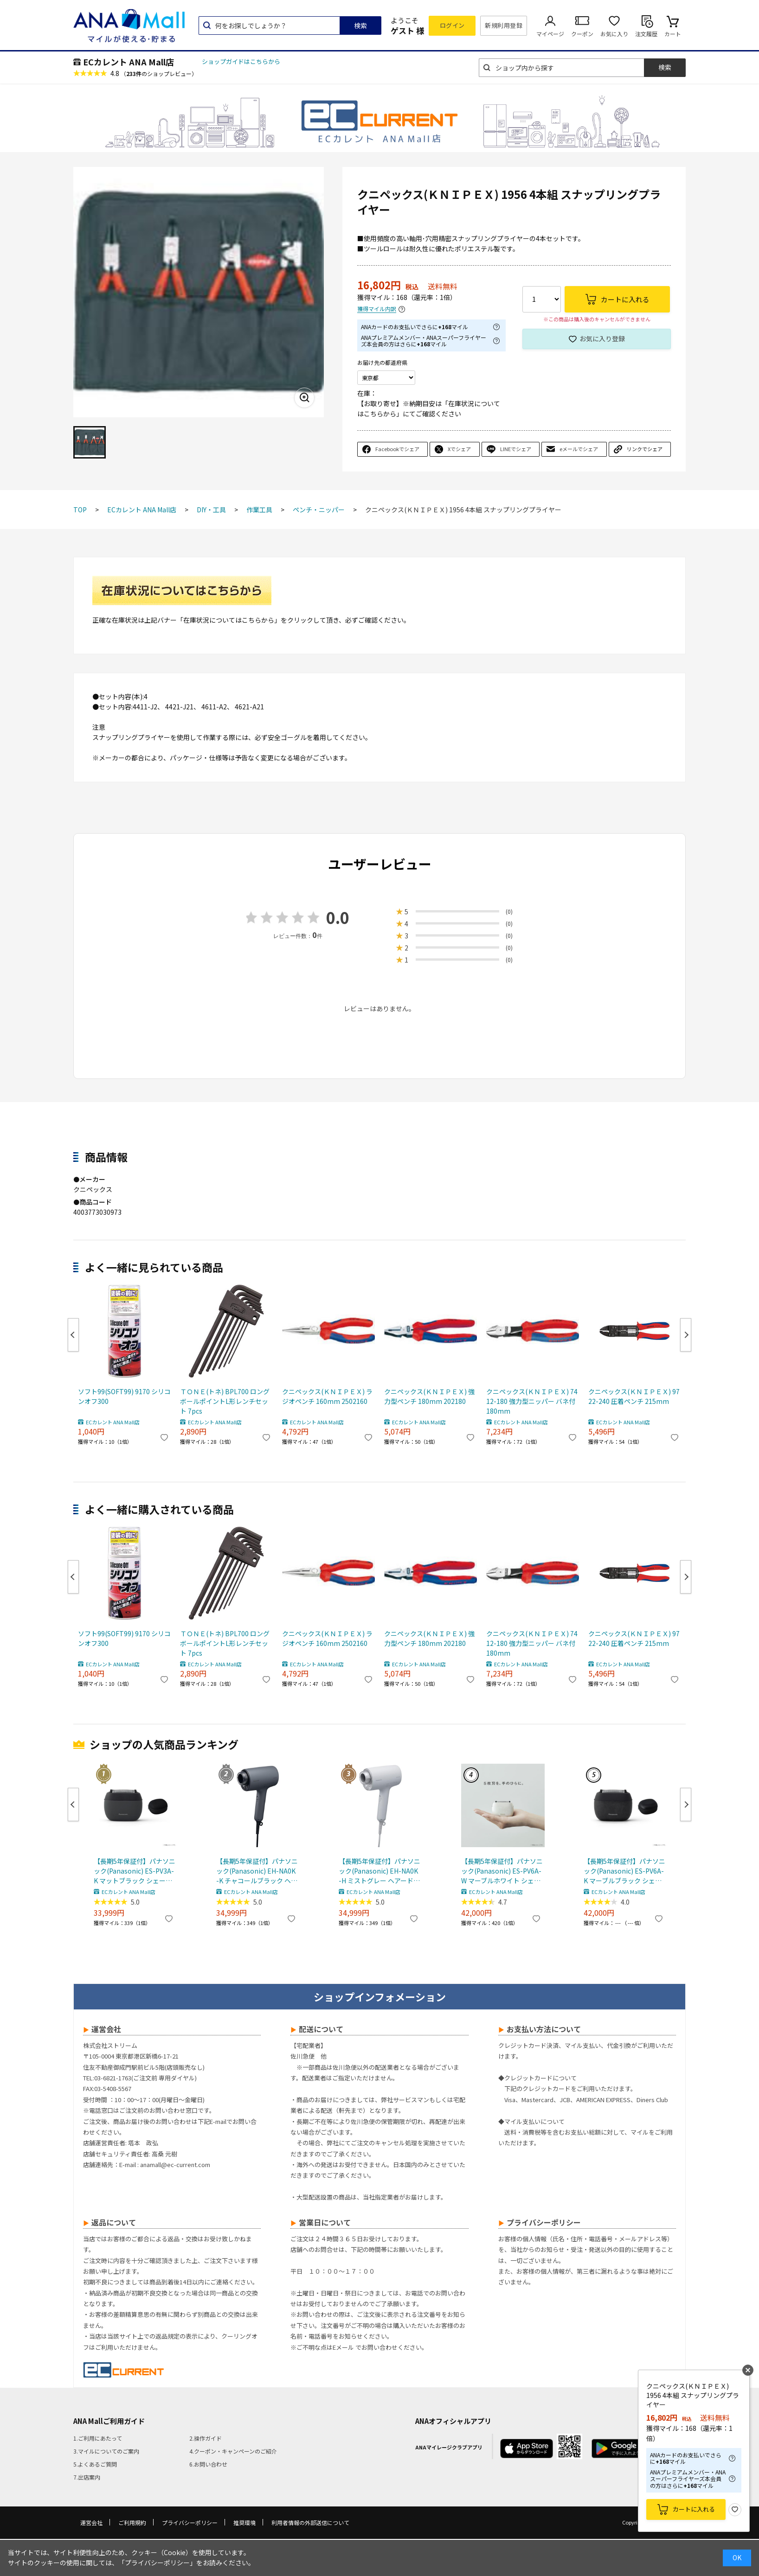 The width and height of the screenshot is (759, 2576). Describe the element at coordinates (241, 61) in the screenshot. I see `ショップガイドはこちらから` at that location.